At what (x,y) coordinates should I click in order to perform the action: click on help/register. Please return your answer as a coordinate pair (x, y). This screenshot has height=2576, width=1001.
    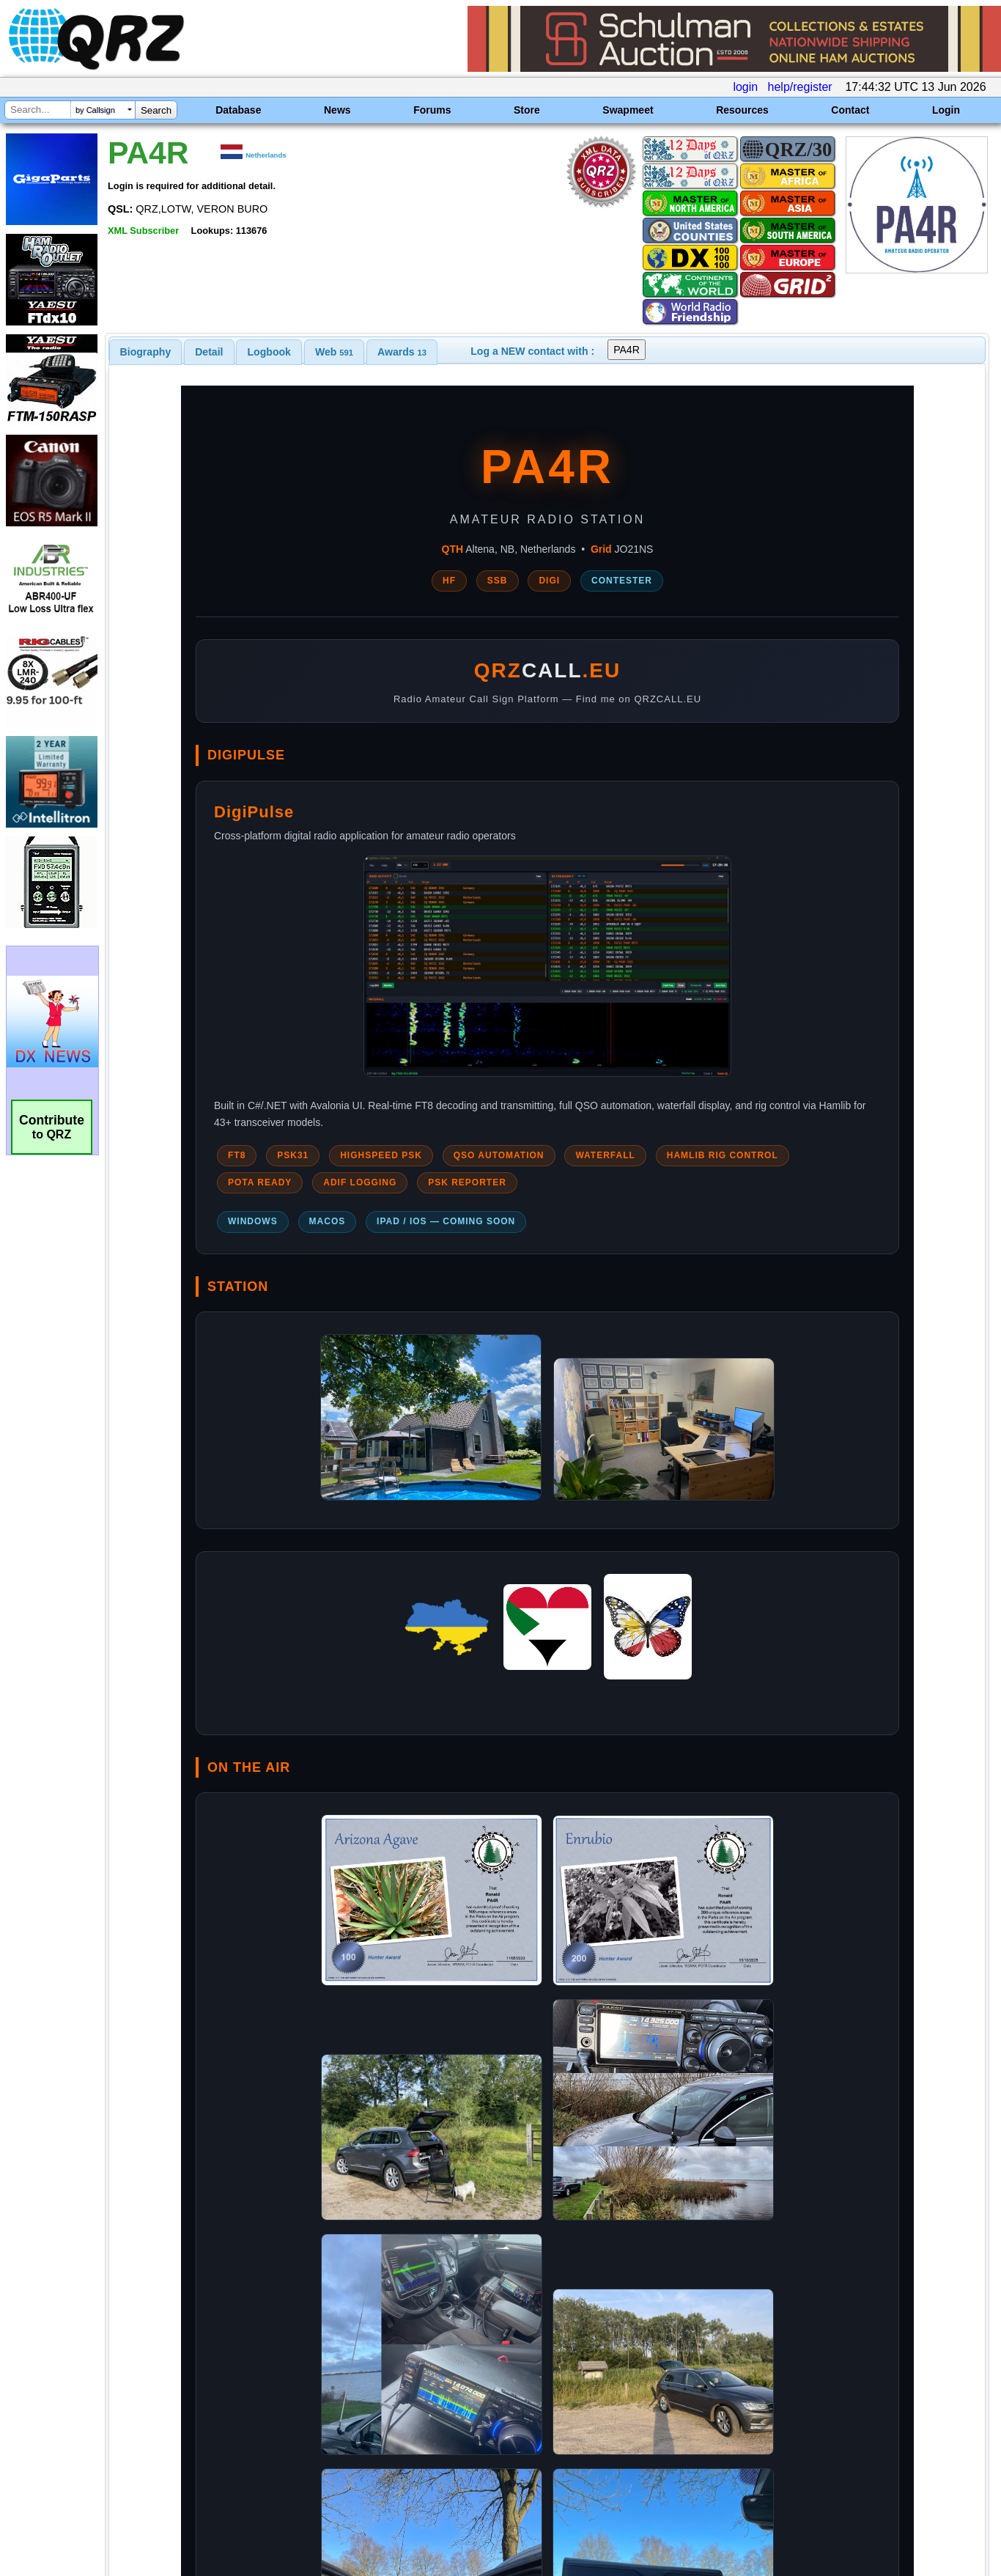
    Looking at the image, I should click on (800, 87).